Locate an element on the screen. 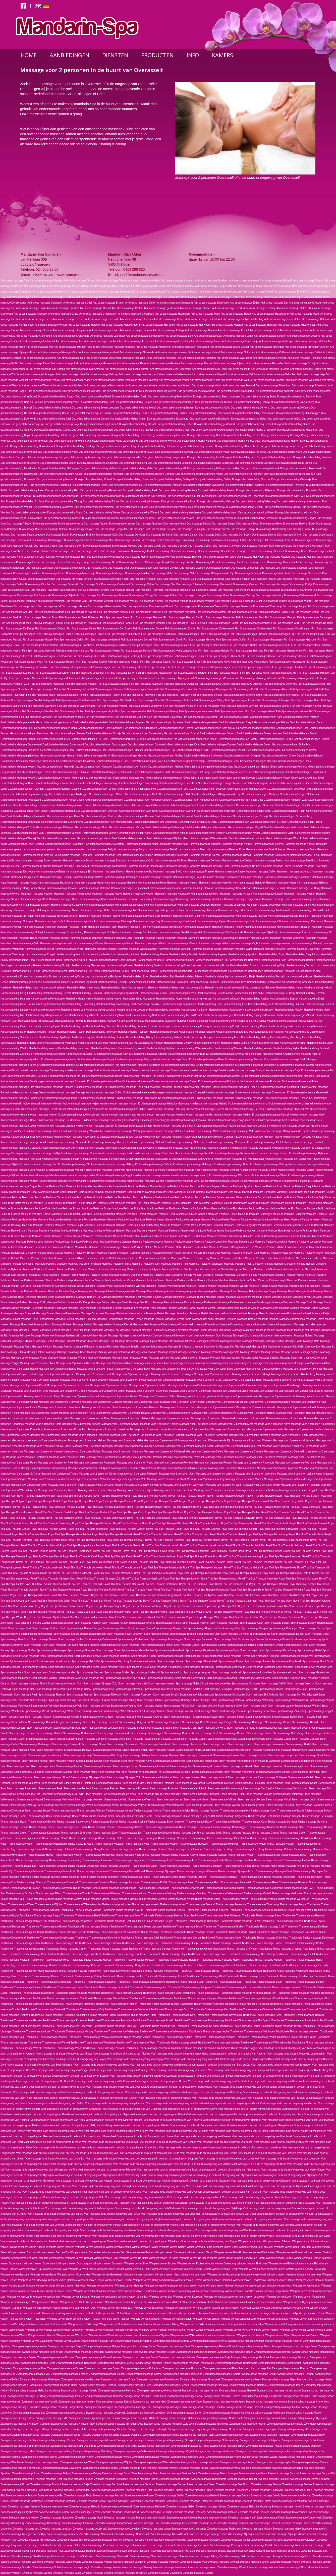 The height and width of the screenshot is (2576, 336). Traditionele Thaise massage Nijmegen-Centrum is located at coordinates (201, 1998).